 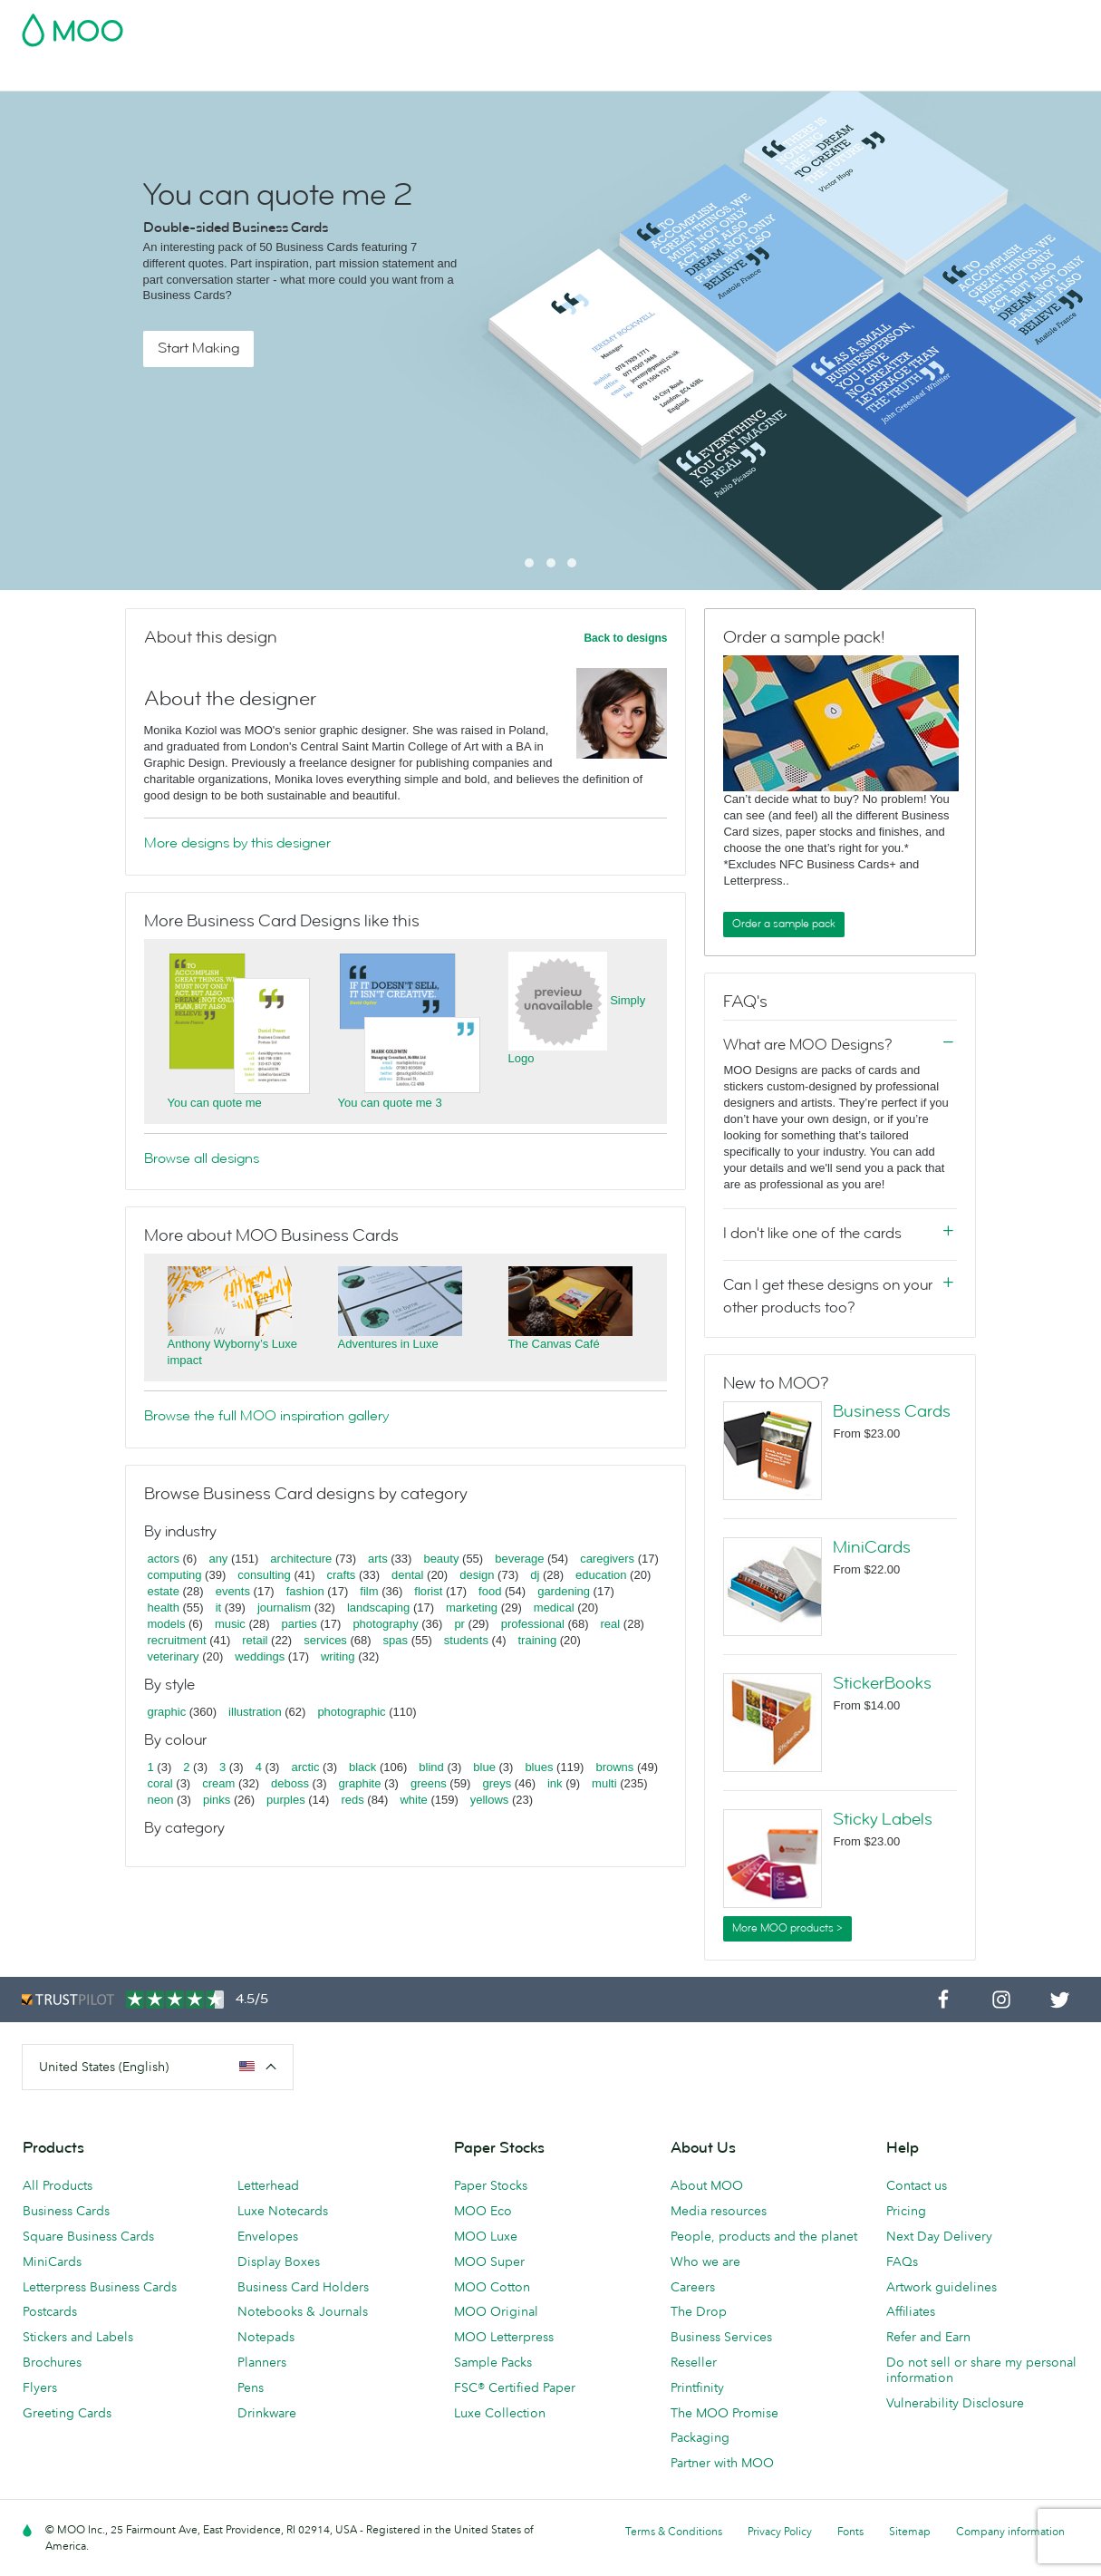 I want to click on Free Sample Packs, so click(x=699, y=24).